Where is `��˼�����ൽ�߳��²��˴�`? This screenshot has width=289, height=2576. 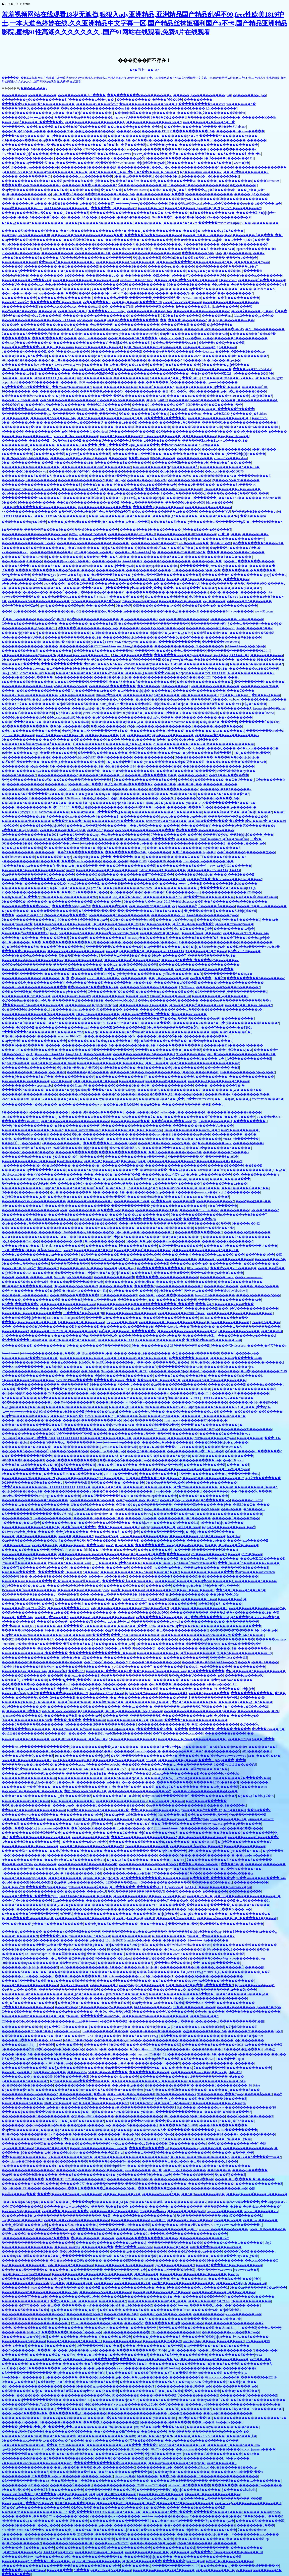
��˼�����ൽ�߳��²��˴� is located at coordinates (26, 1469).